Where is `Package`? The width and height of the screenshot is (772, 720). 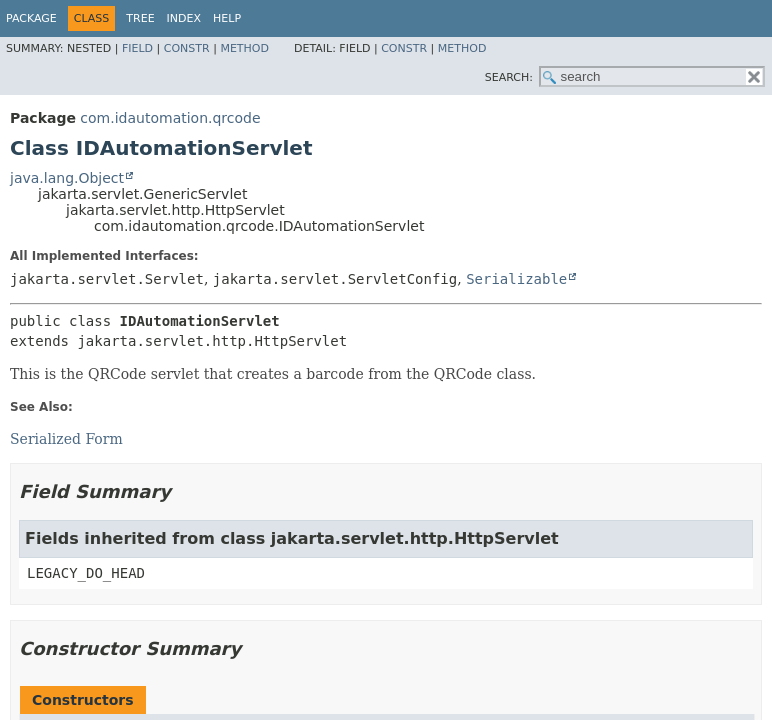 Package is located at coordinates (31, 18).